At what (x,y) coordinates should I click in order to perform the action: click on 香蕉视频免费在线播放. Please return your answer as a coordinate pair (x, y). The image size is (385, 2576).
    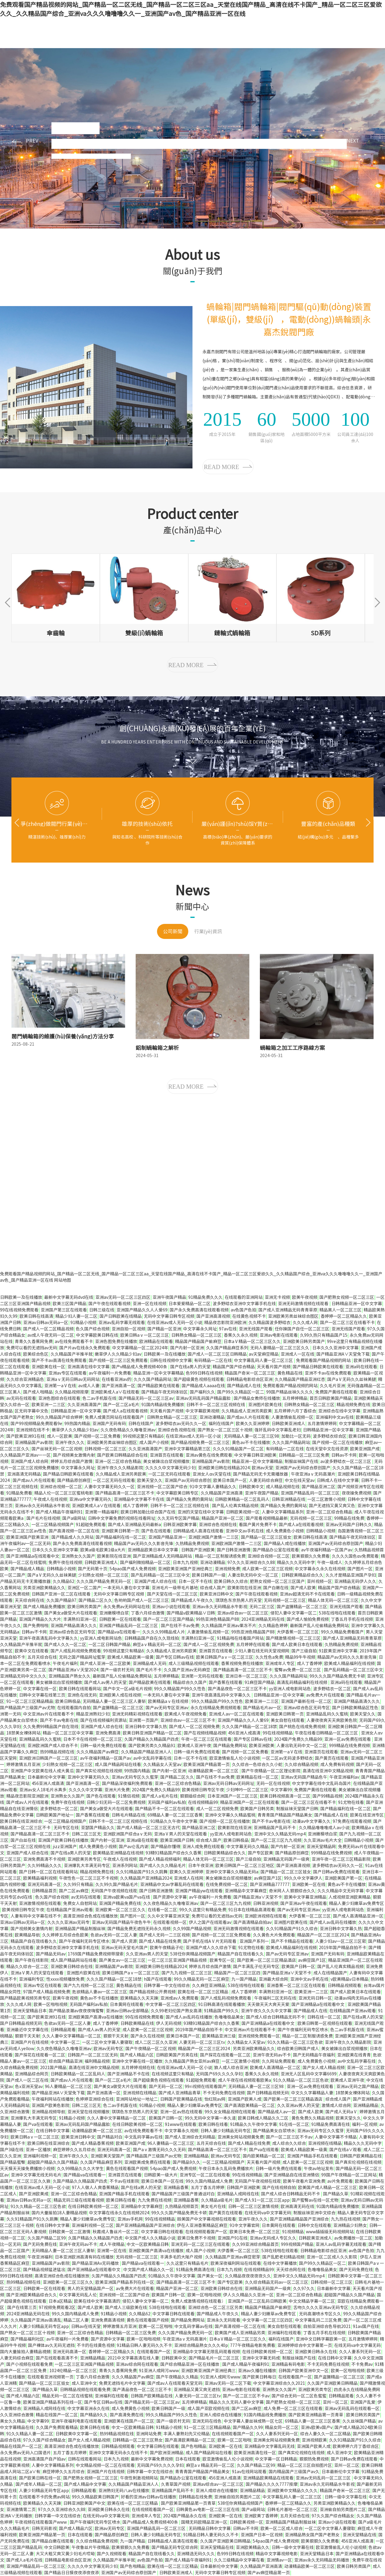
    Looking at the image, I should click on (242, 1663).